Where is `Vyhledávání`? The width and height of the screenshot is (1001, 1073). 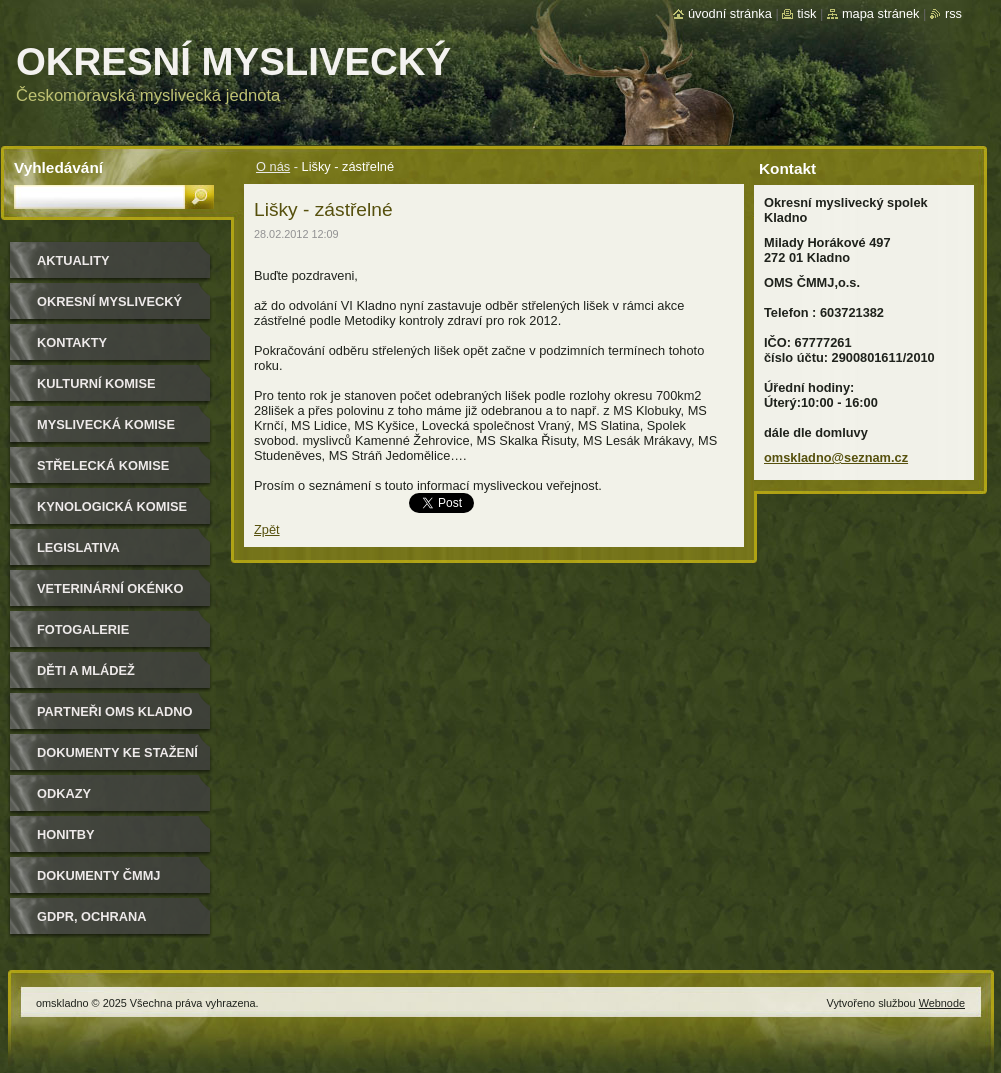
Vyhledávání is located at coordinates (58, 167).